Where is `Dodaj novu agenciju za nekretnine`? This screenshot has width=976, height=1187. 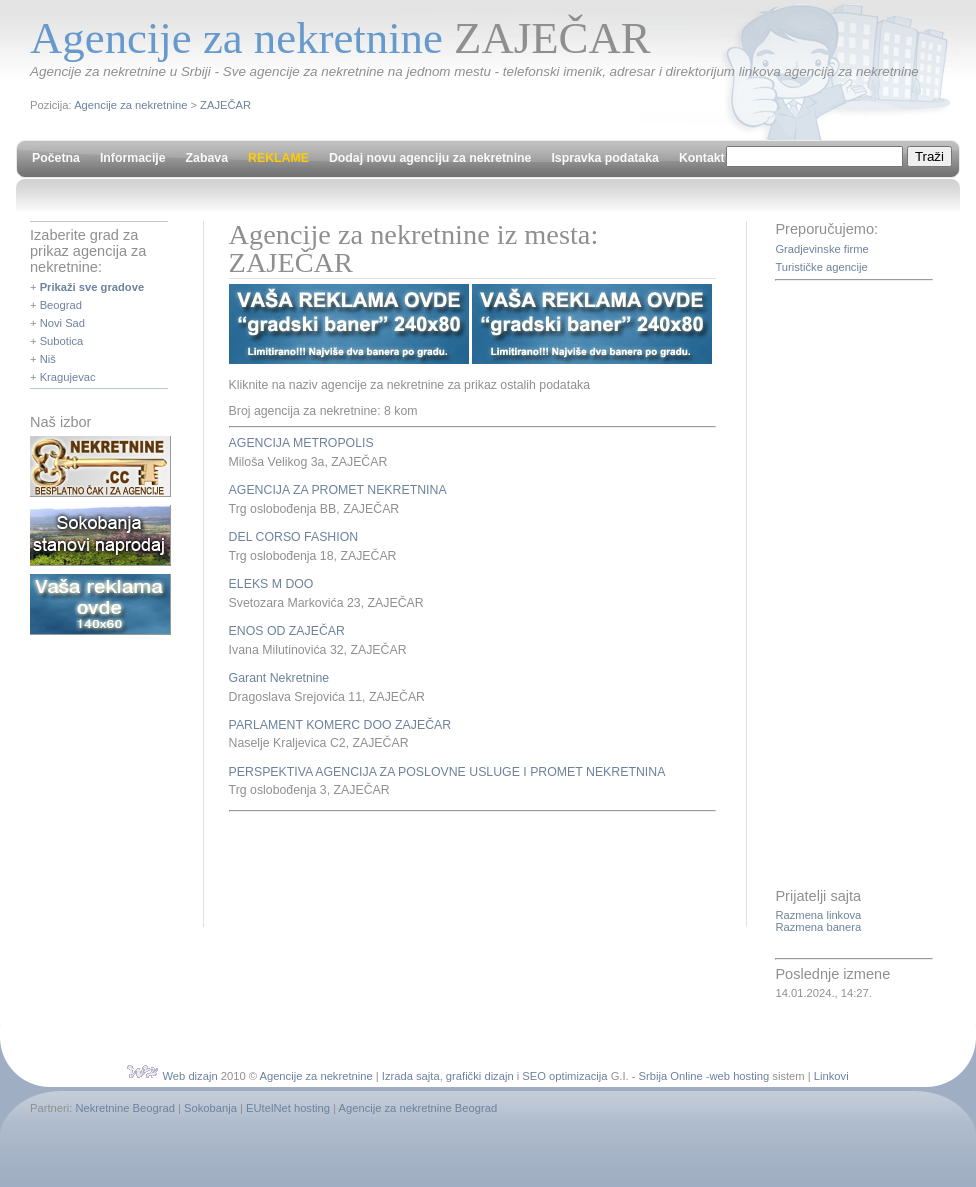
Dodaj novu agenciju za nekretnine is located at coordinates (430, 158).